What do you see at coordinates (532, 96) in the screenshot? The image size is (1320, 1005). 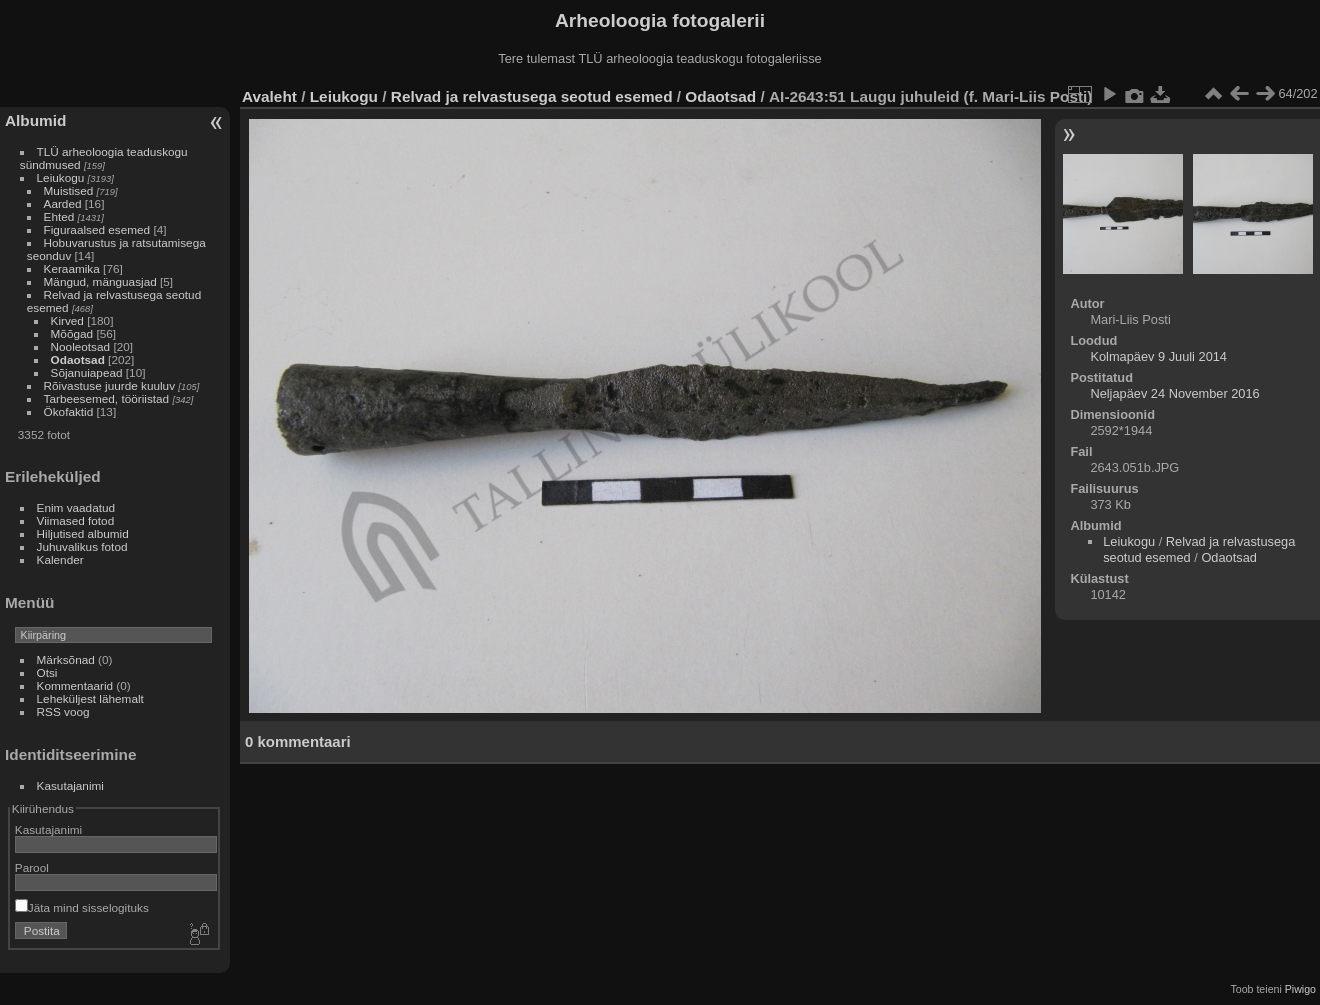 I see `Relvad ja relvastusega seotud esemed` at bounding box center [532, 96].